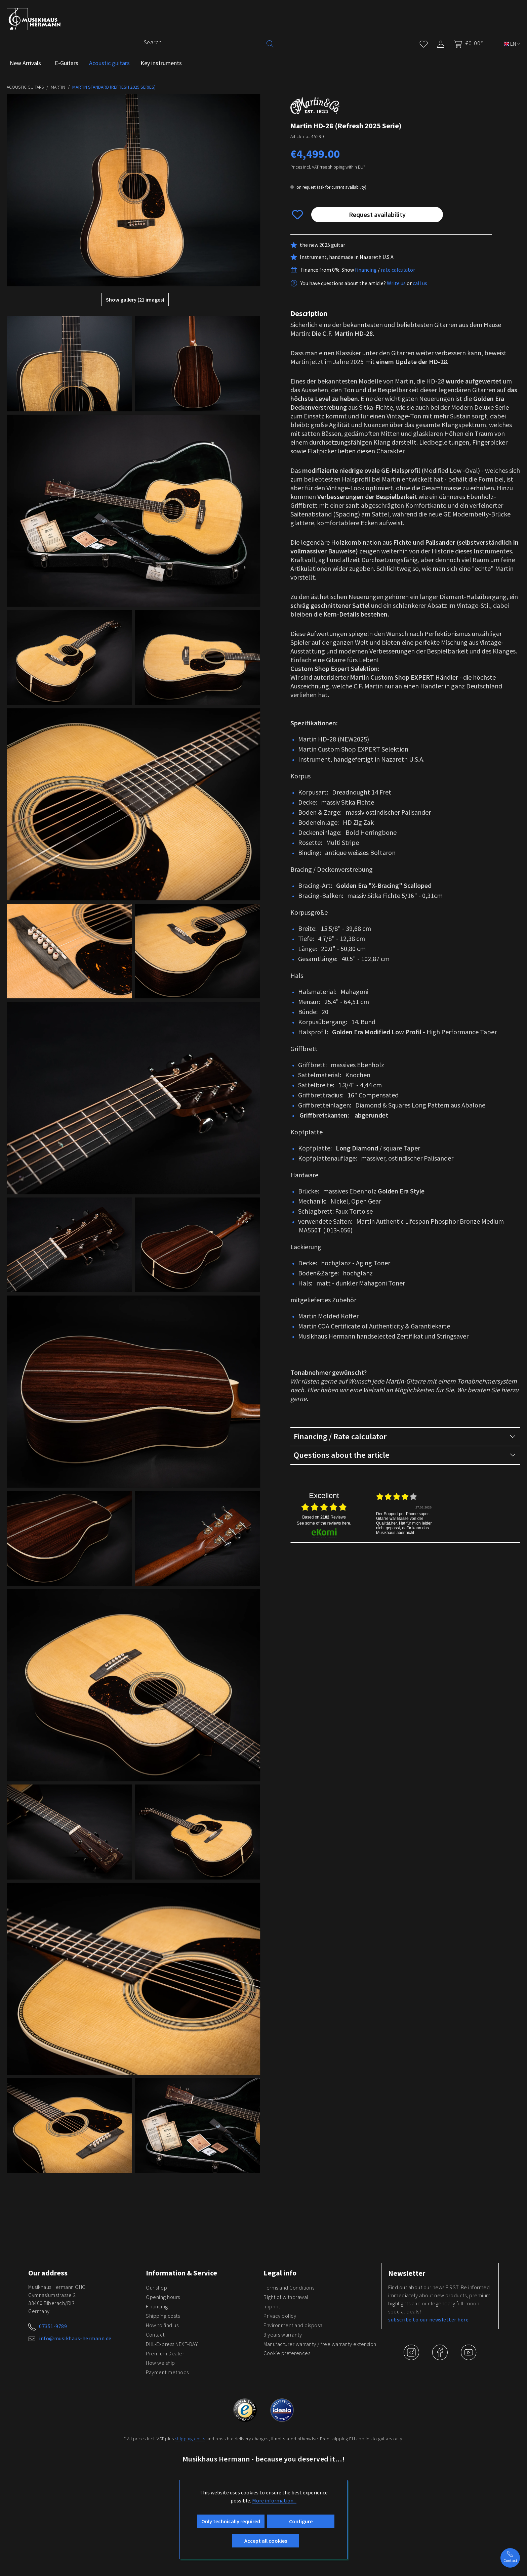 The height and width of the screenshot is (2576, 527). I want to click on Configure, so click(301, 2521).